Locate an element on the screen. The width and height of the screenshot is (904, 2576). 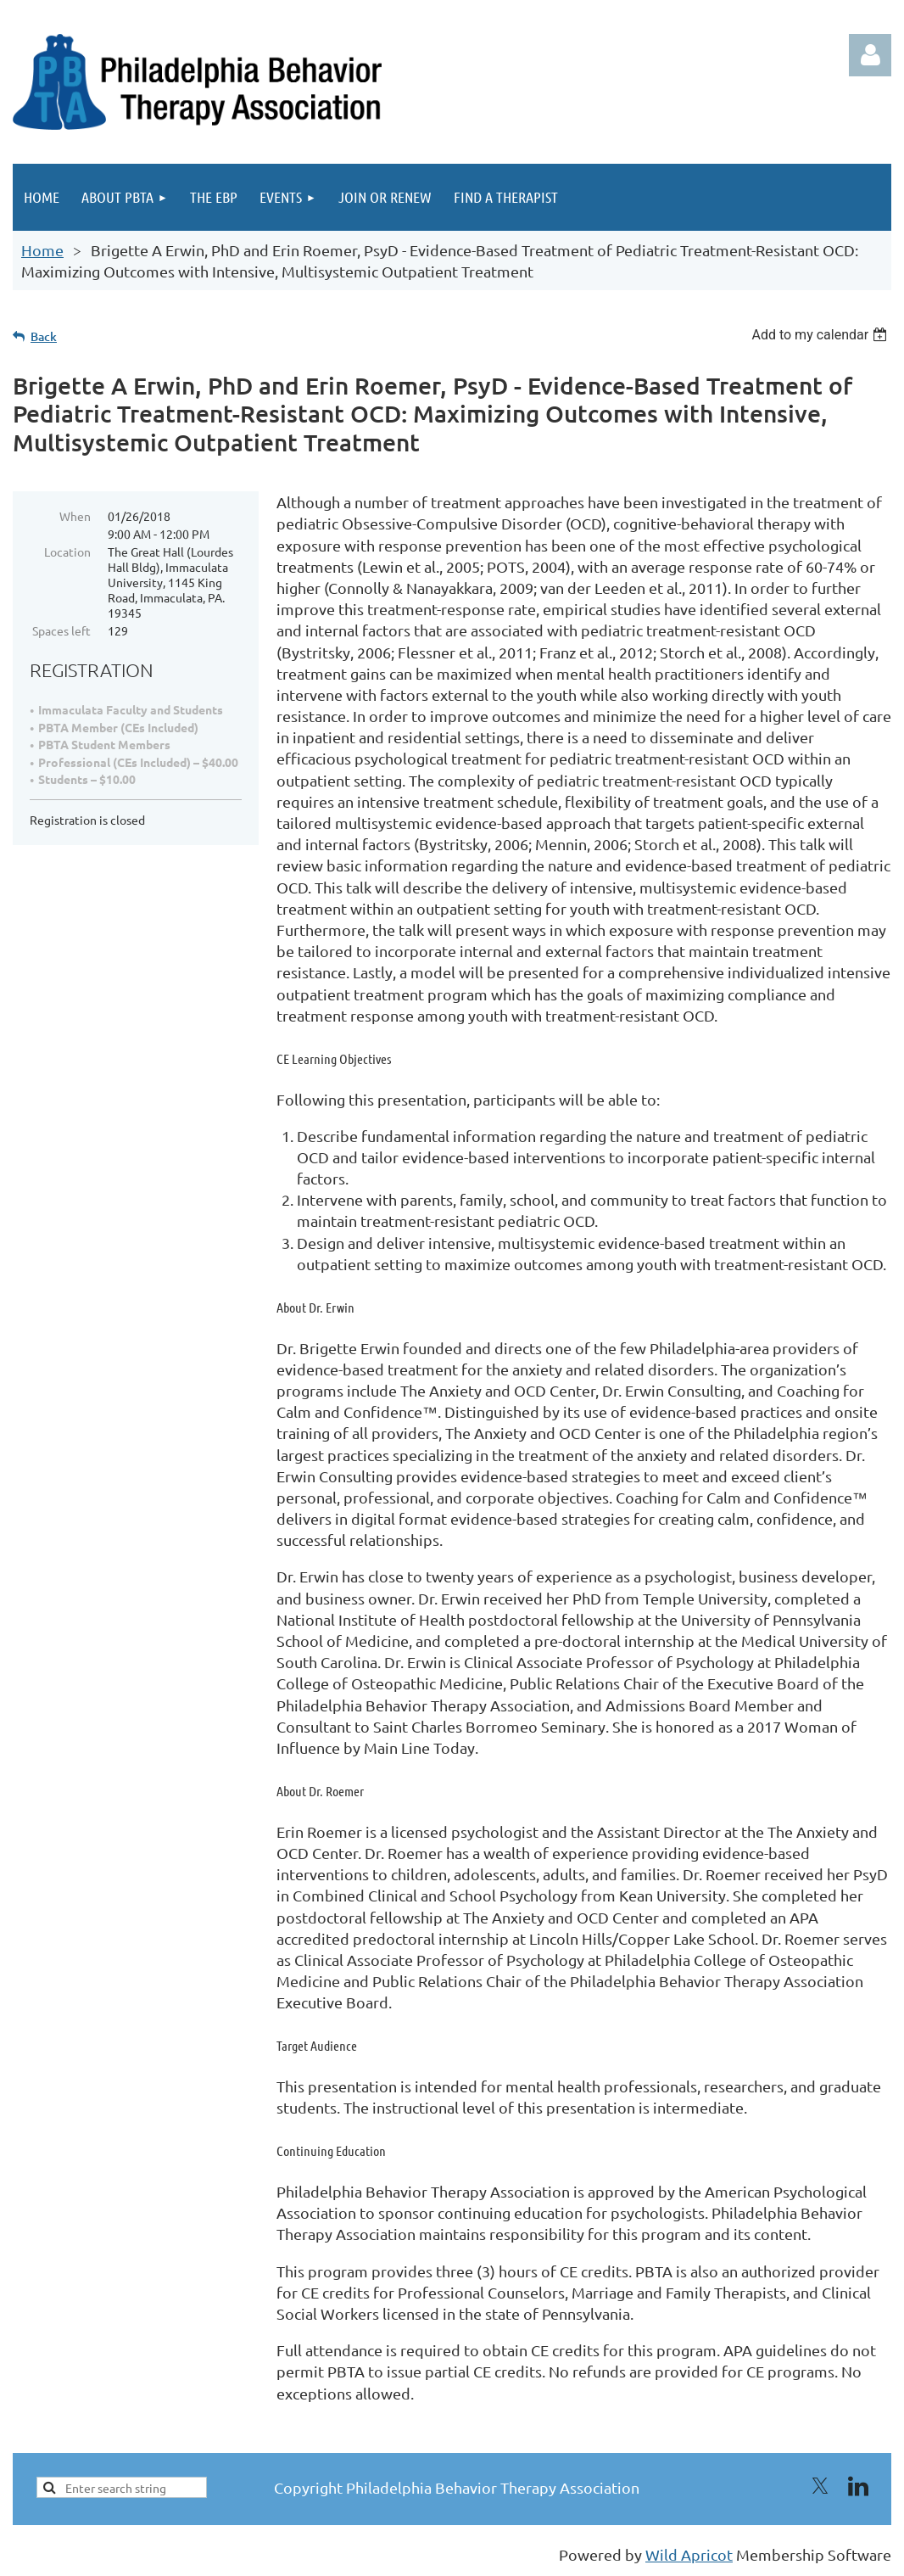
Wild Apricot is located at coordinates (689, 2554).